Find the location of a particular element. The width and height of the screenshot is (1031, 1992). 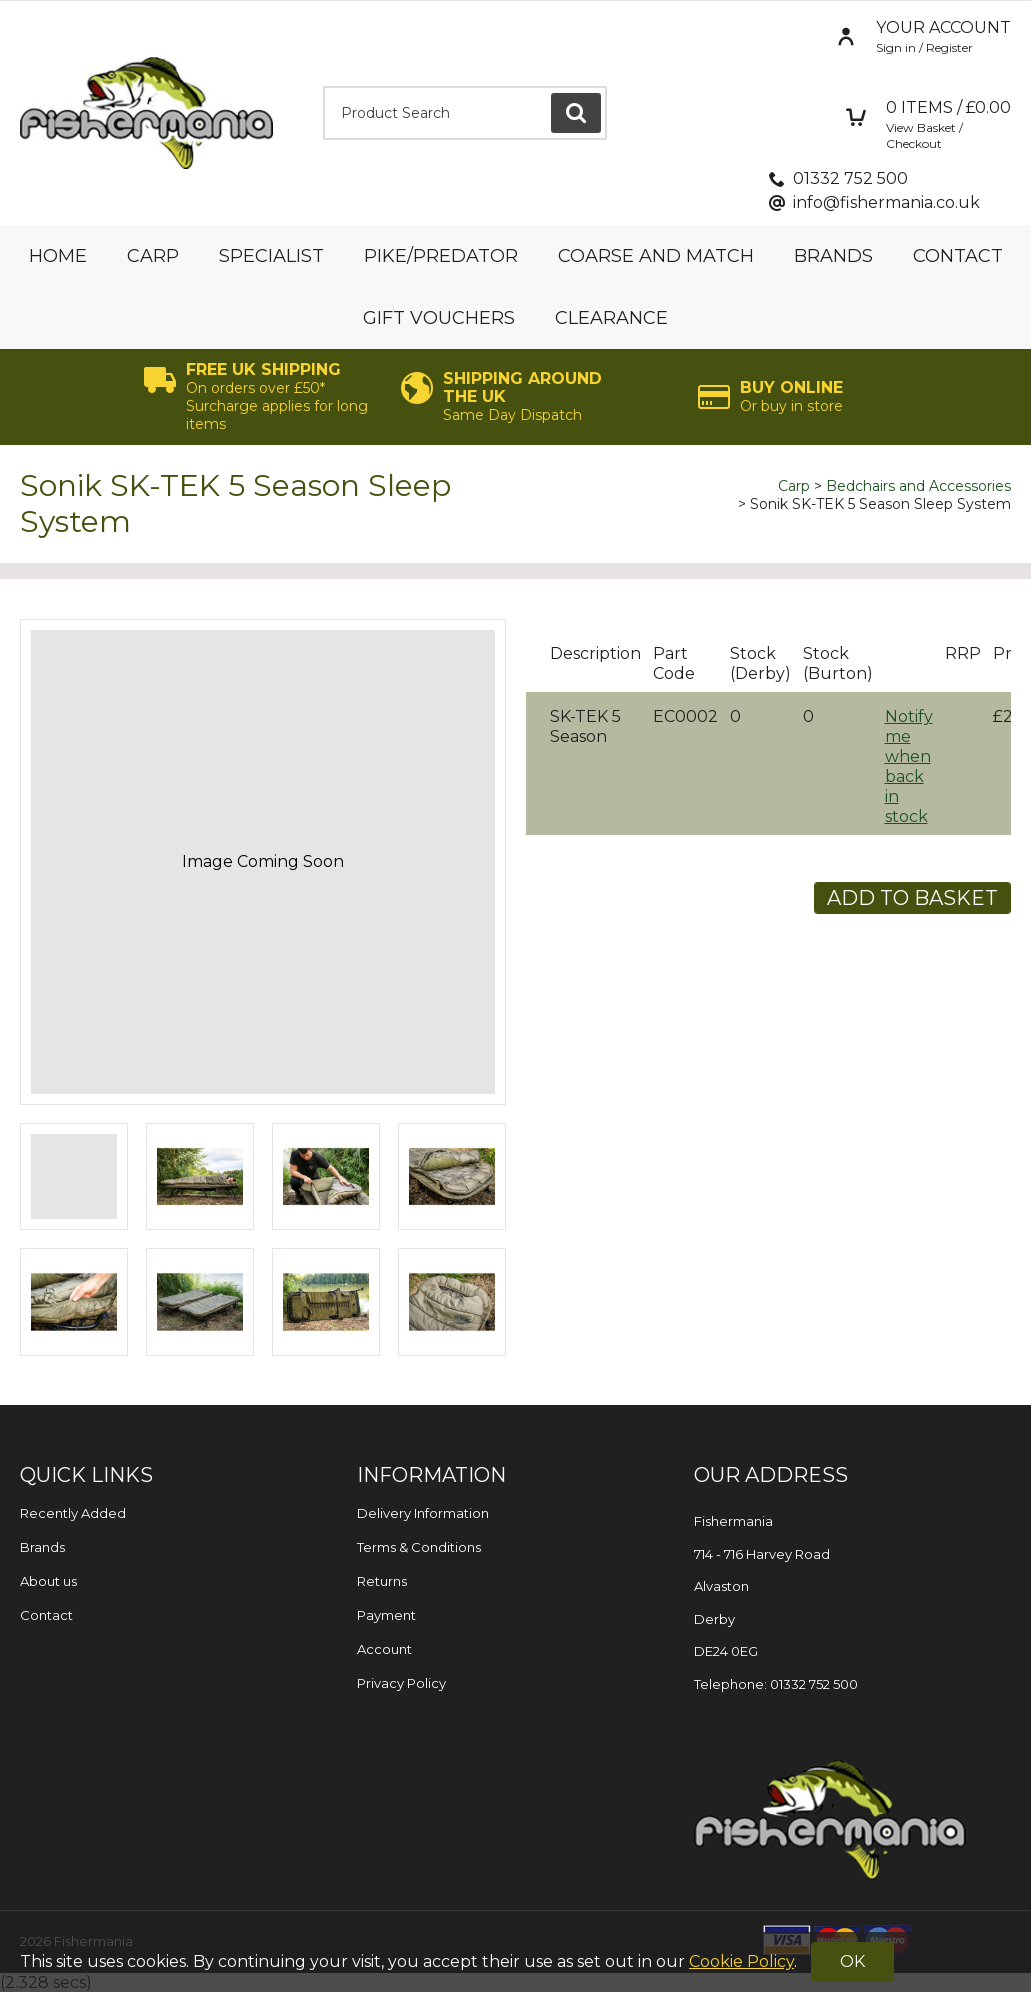

Carp is located at coordinates (153, 256).